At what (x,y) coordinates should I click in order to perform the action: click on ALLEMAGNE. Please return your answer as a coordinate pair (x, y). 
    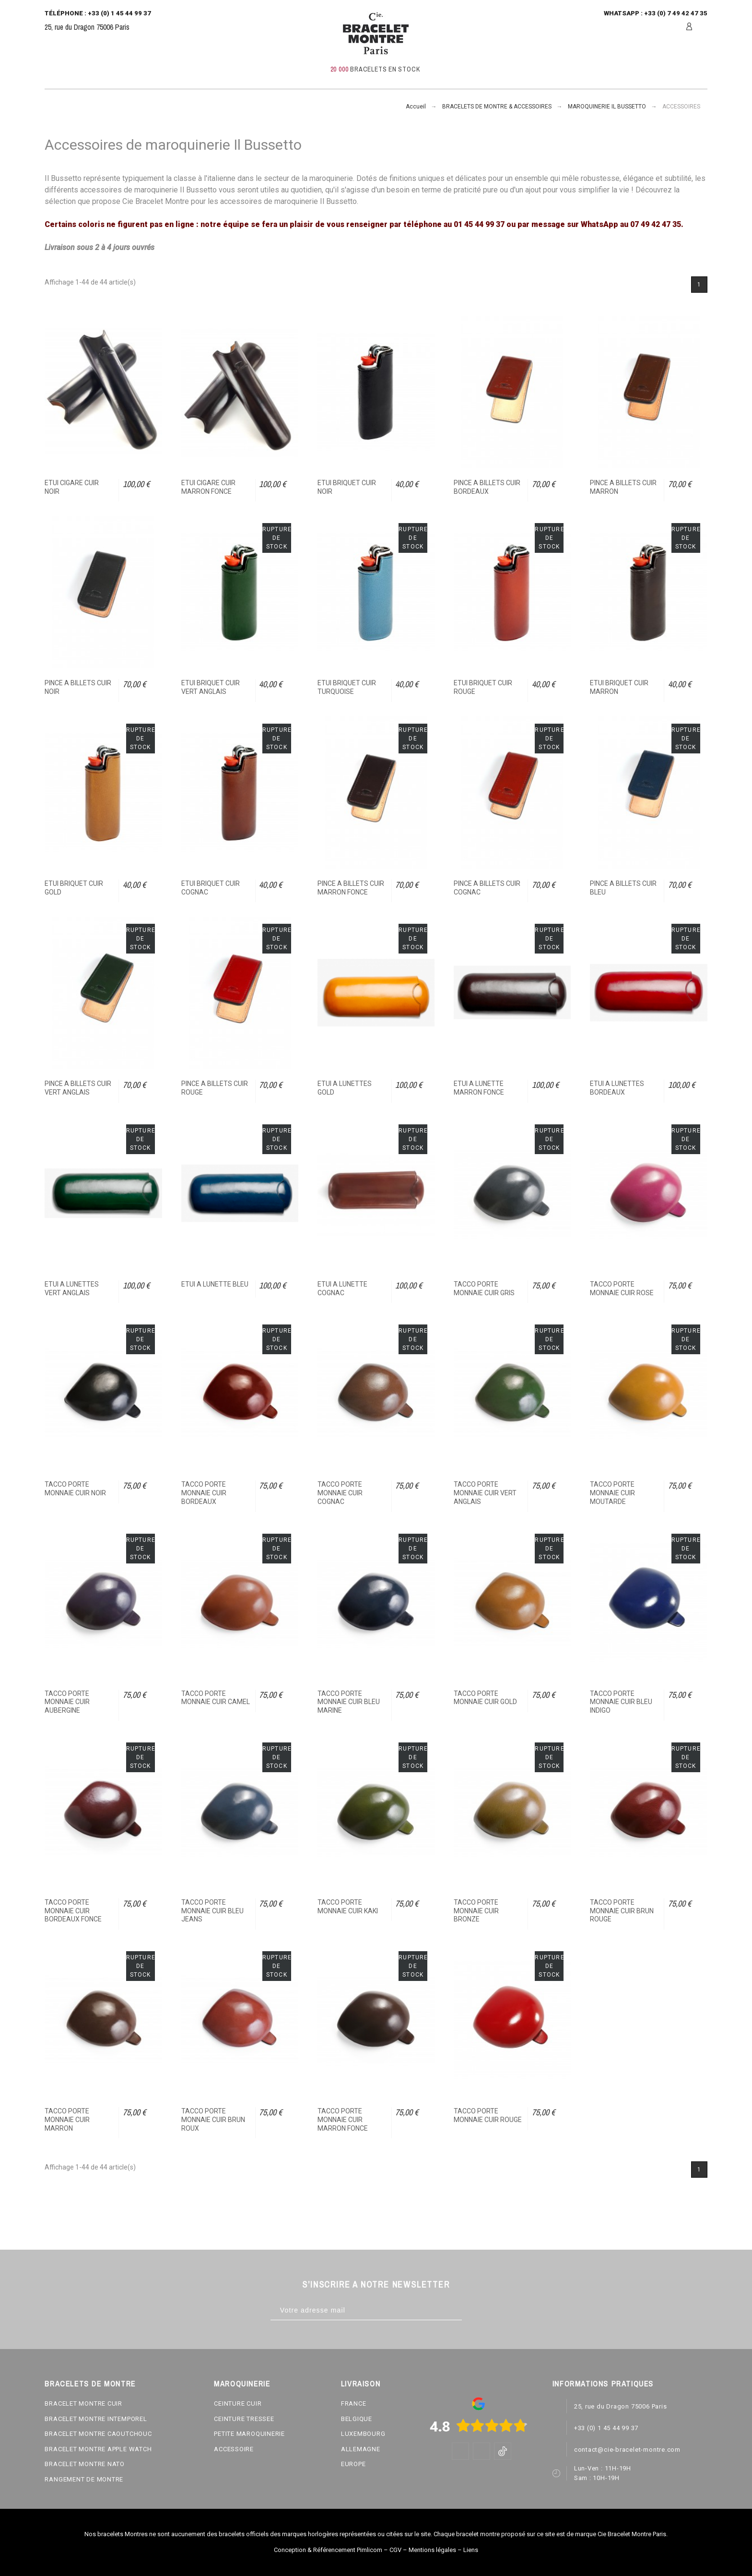
    Looking at the image, I should click on (360, 2449).